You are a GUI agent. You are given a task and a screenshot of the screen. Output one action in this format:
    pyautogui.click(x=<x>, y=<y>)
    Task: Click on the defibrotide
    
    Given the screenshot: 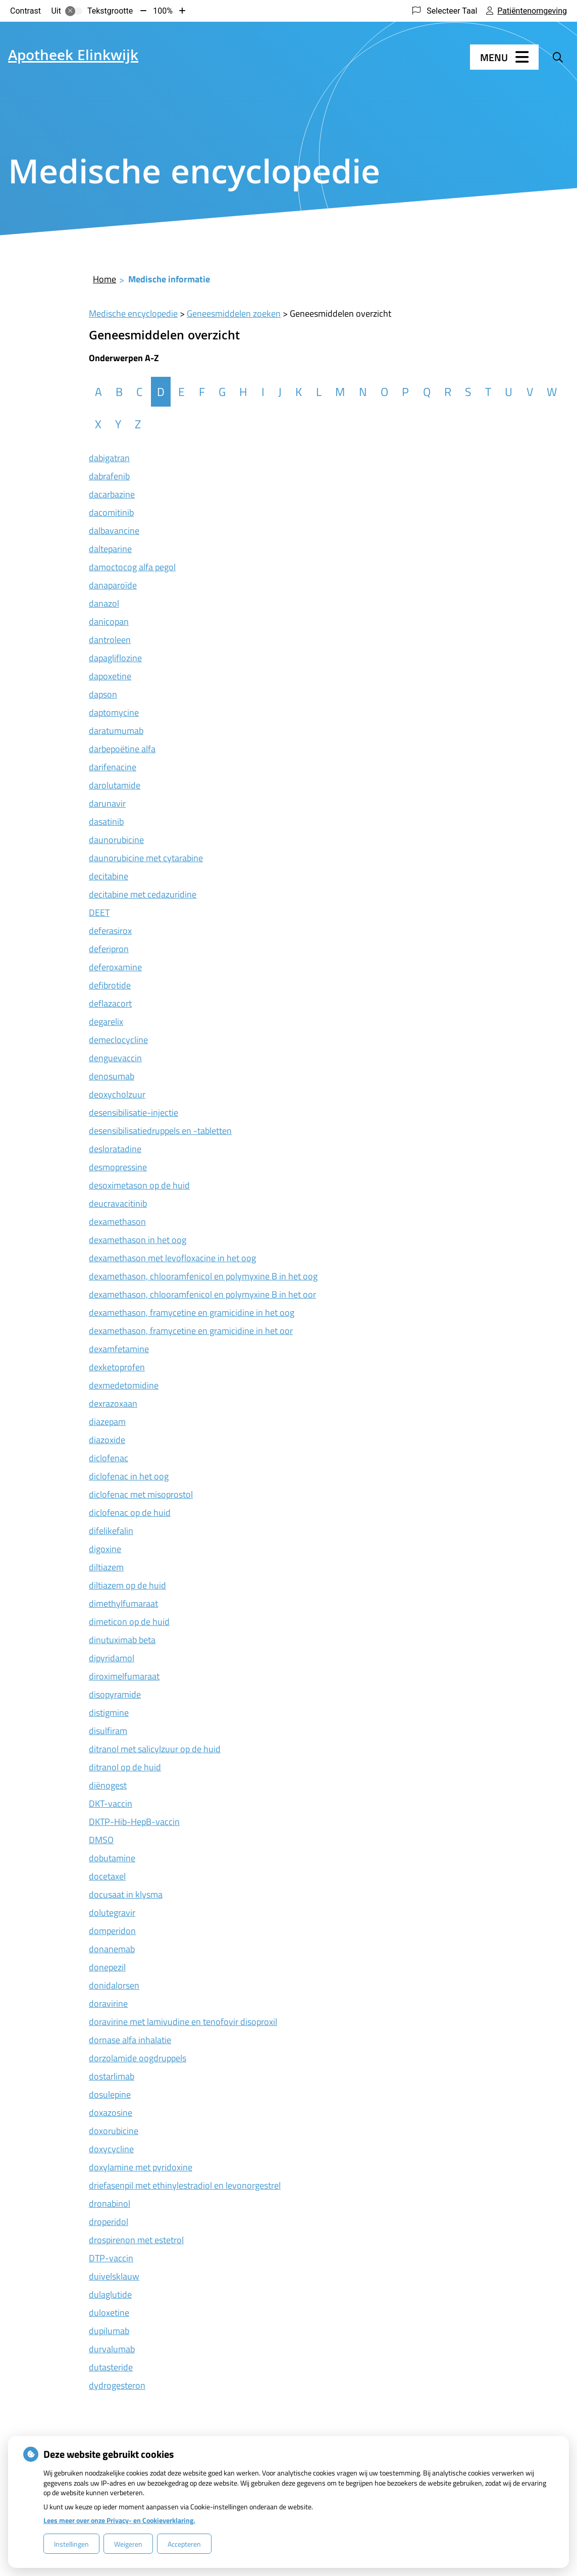 What is the action you would take?
    pyautogui.click(x=110, y=985)
    